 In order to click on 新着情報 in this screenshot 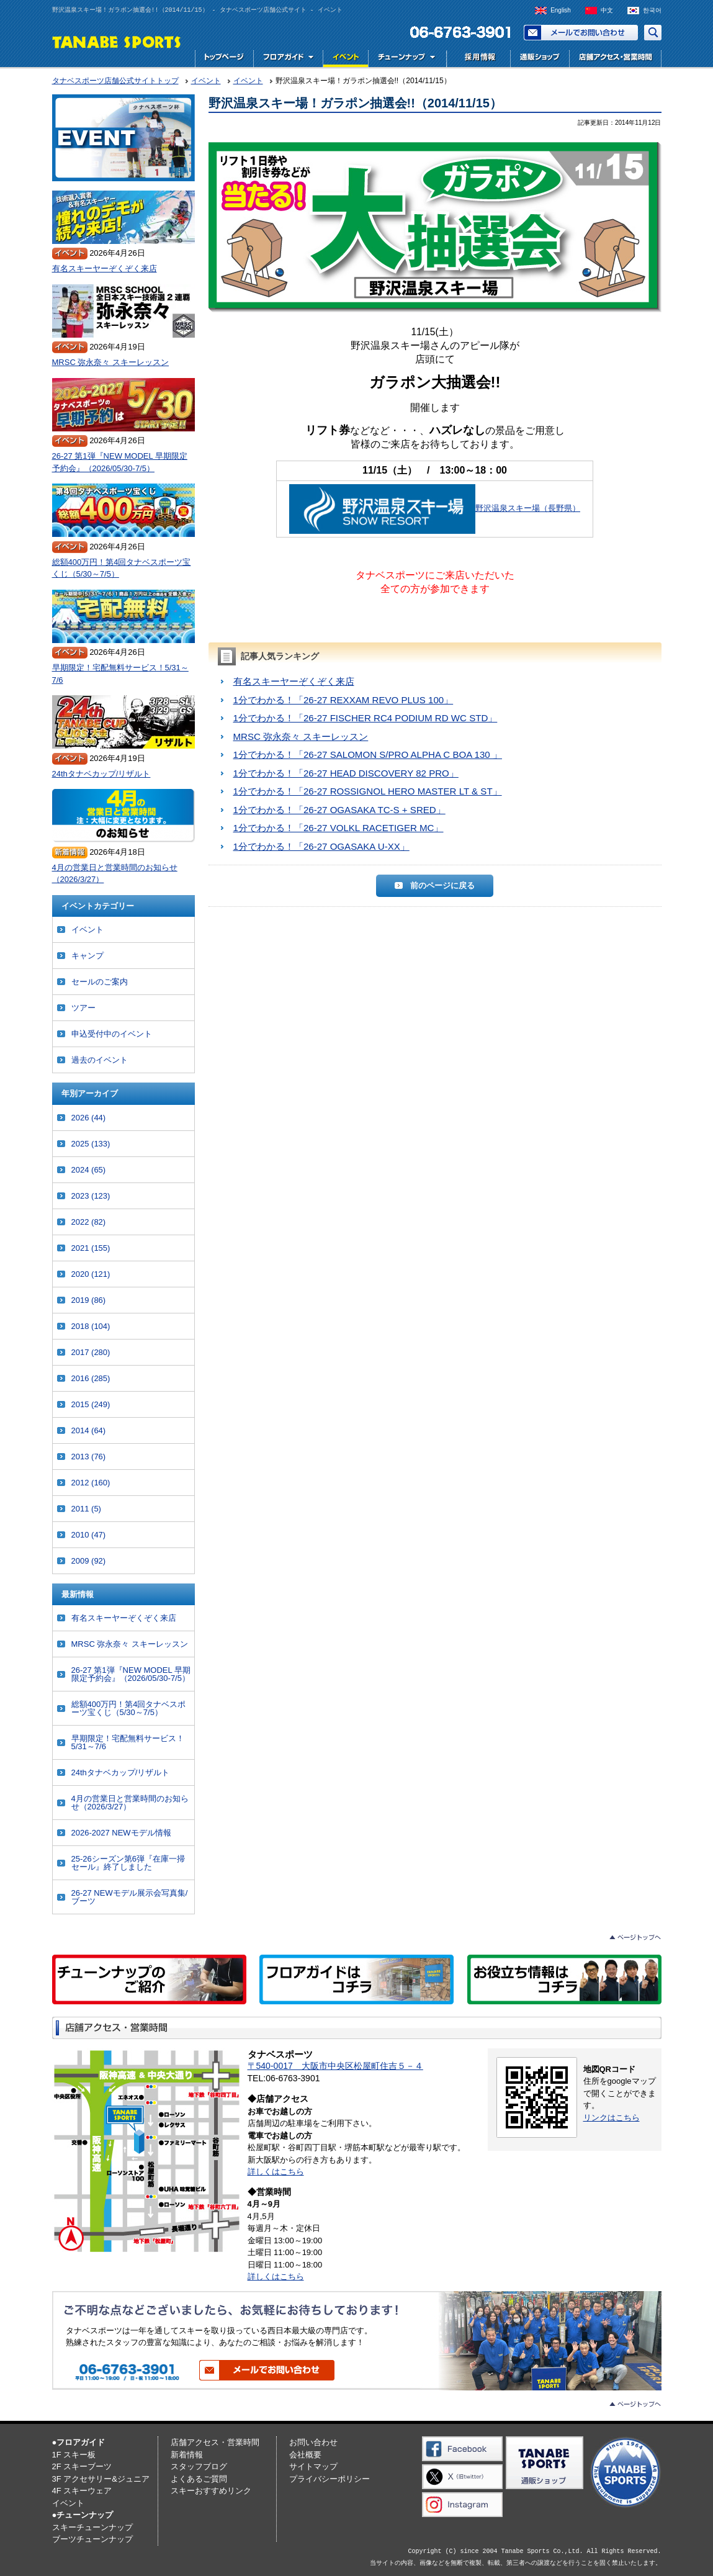, I will do `click(187, 2454)`.